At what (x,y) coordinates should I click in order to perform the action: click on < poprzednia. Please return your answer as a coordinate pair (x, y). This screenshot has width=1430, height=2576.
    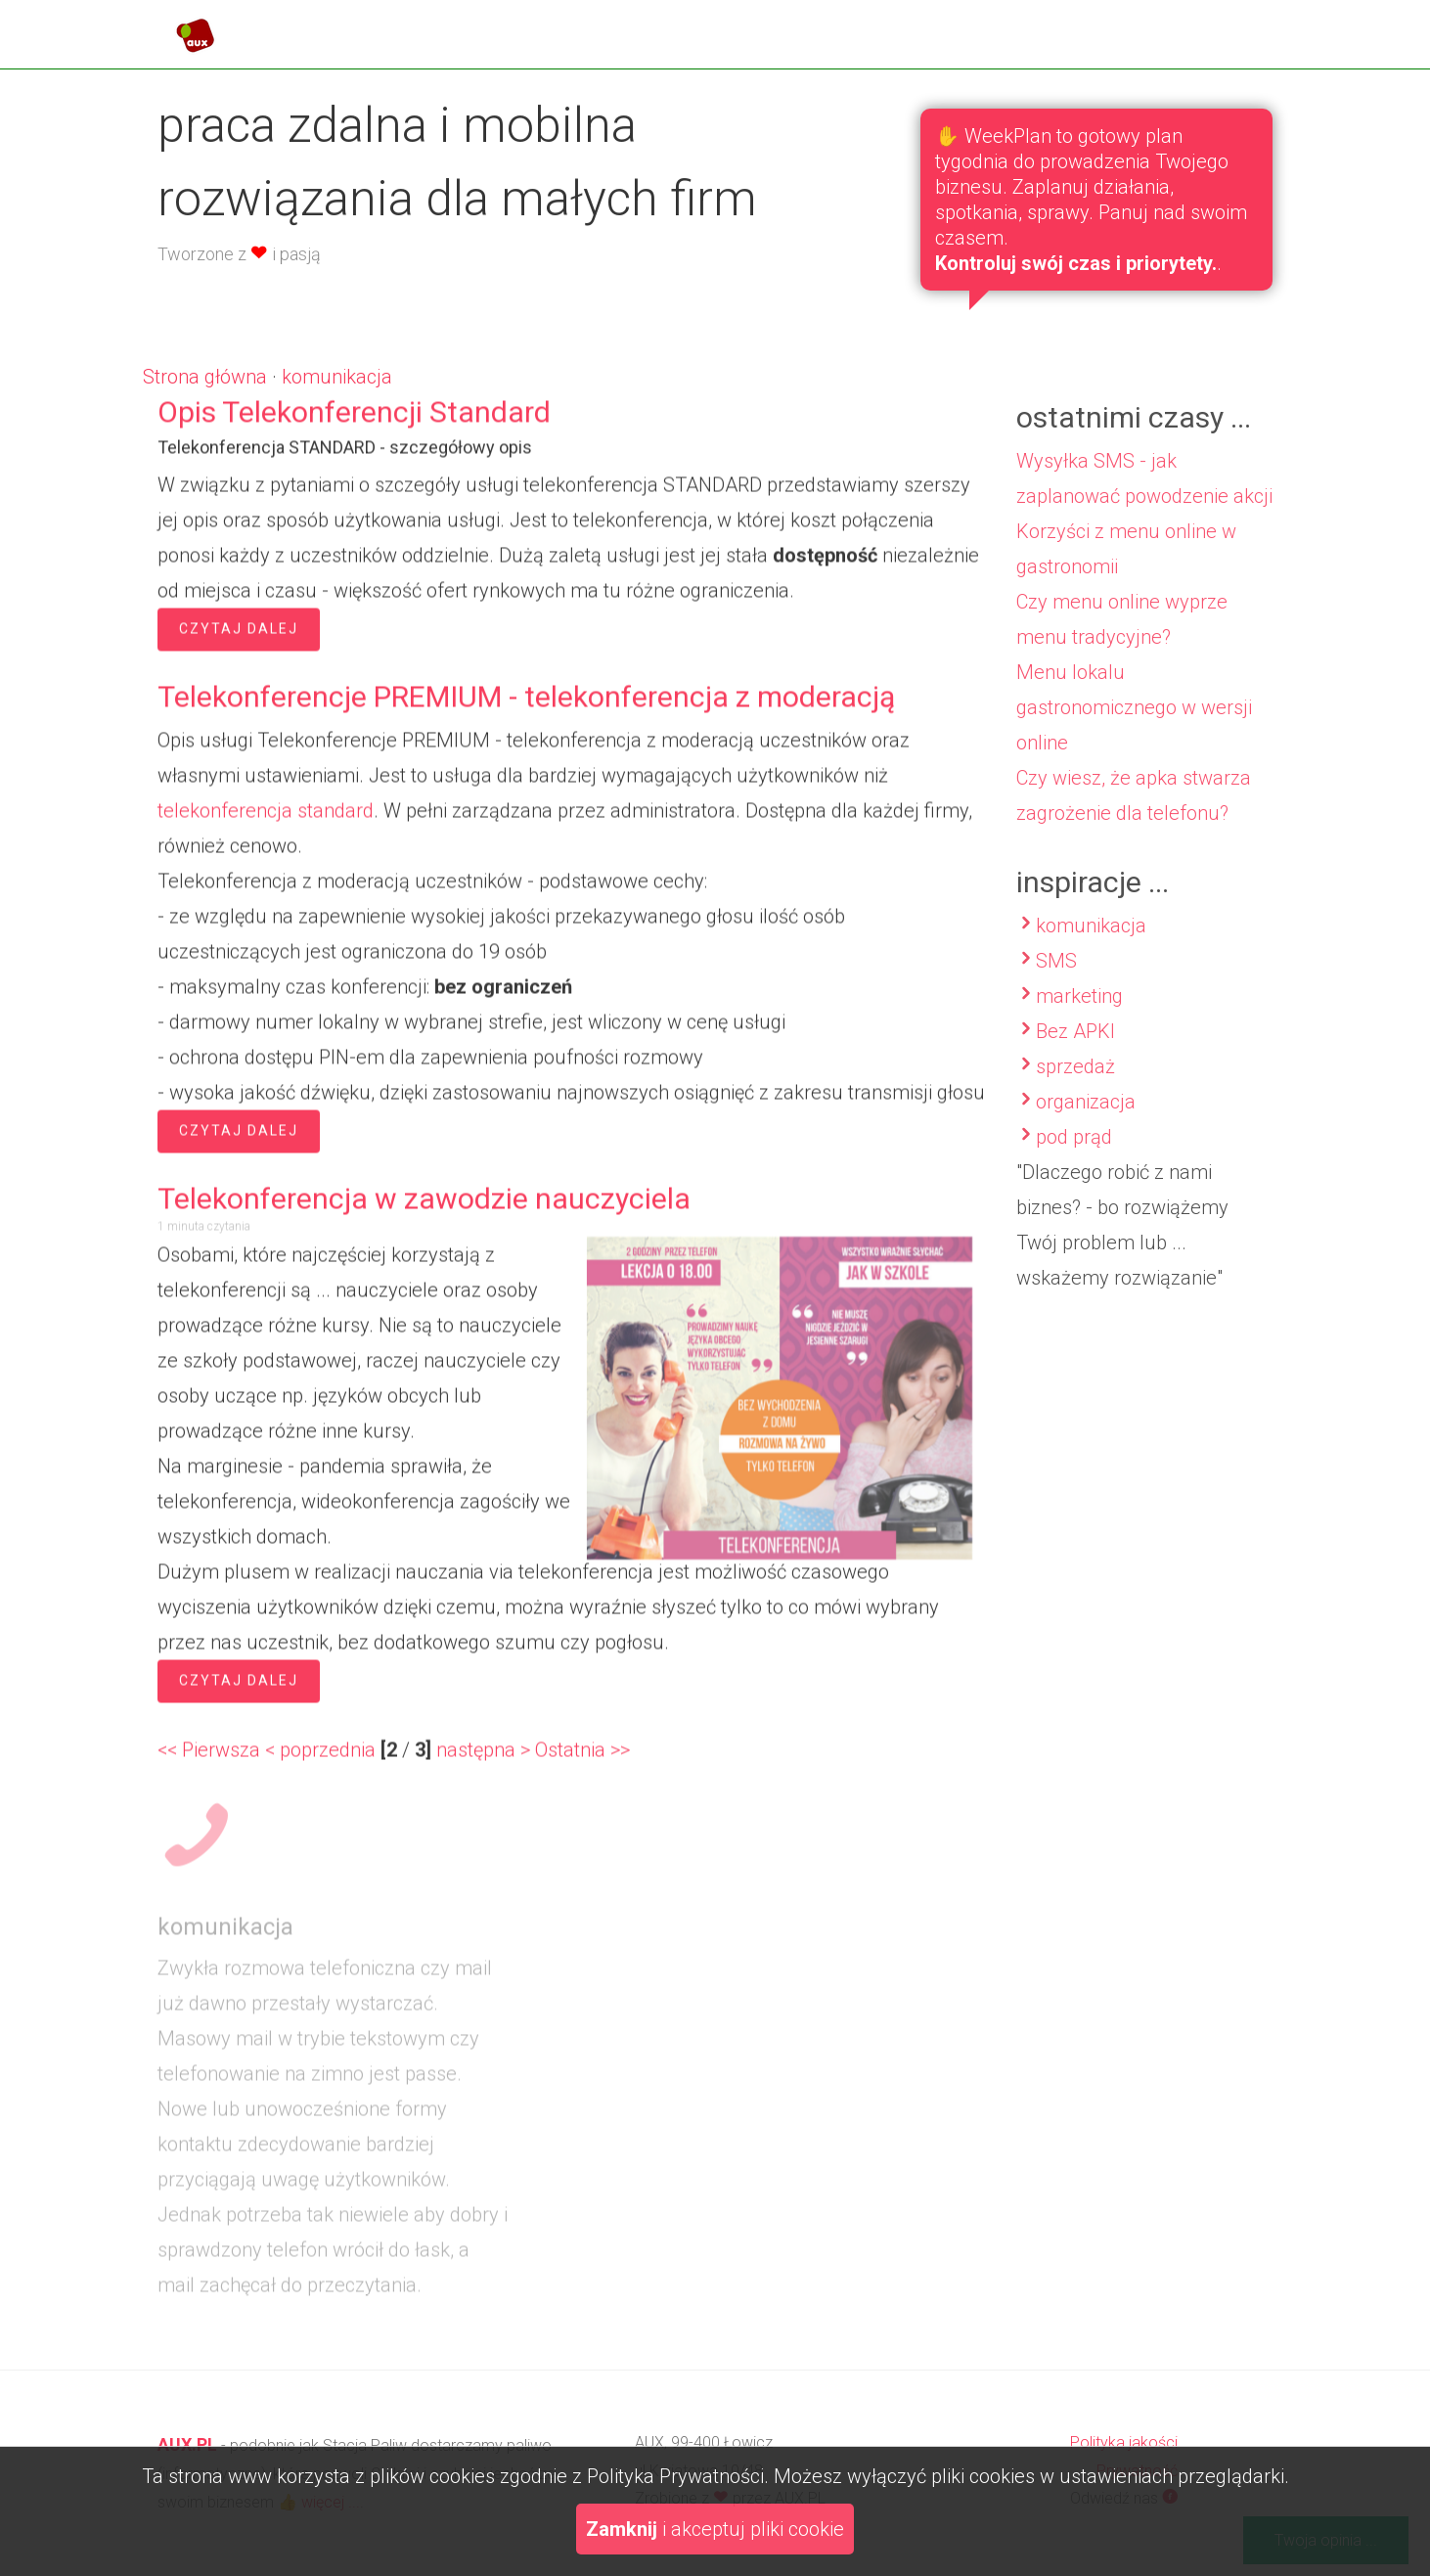
    Looking at the image, I should click on (320, 1758).